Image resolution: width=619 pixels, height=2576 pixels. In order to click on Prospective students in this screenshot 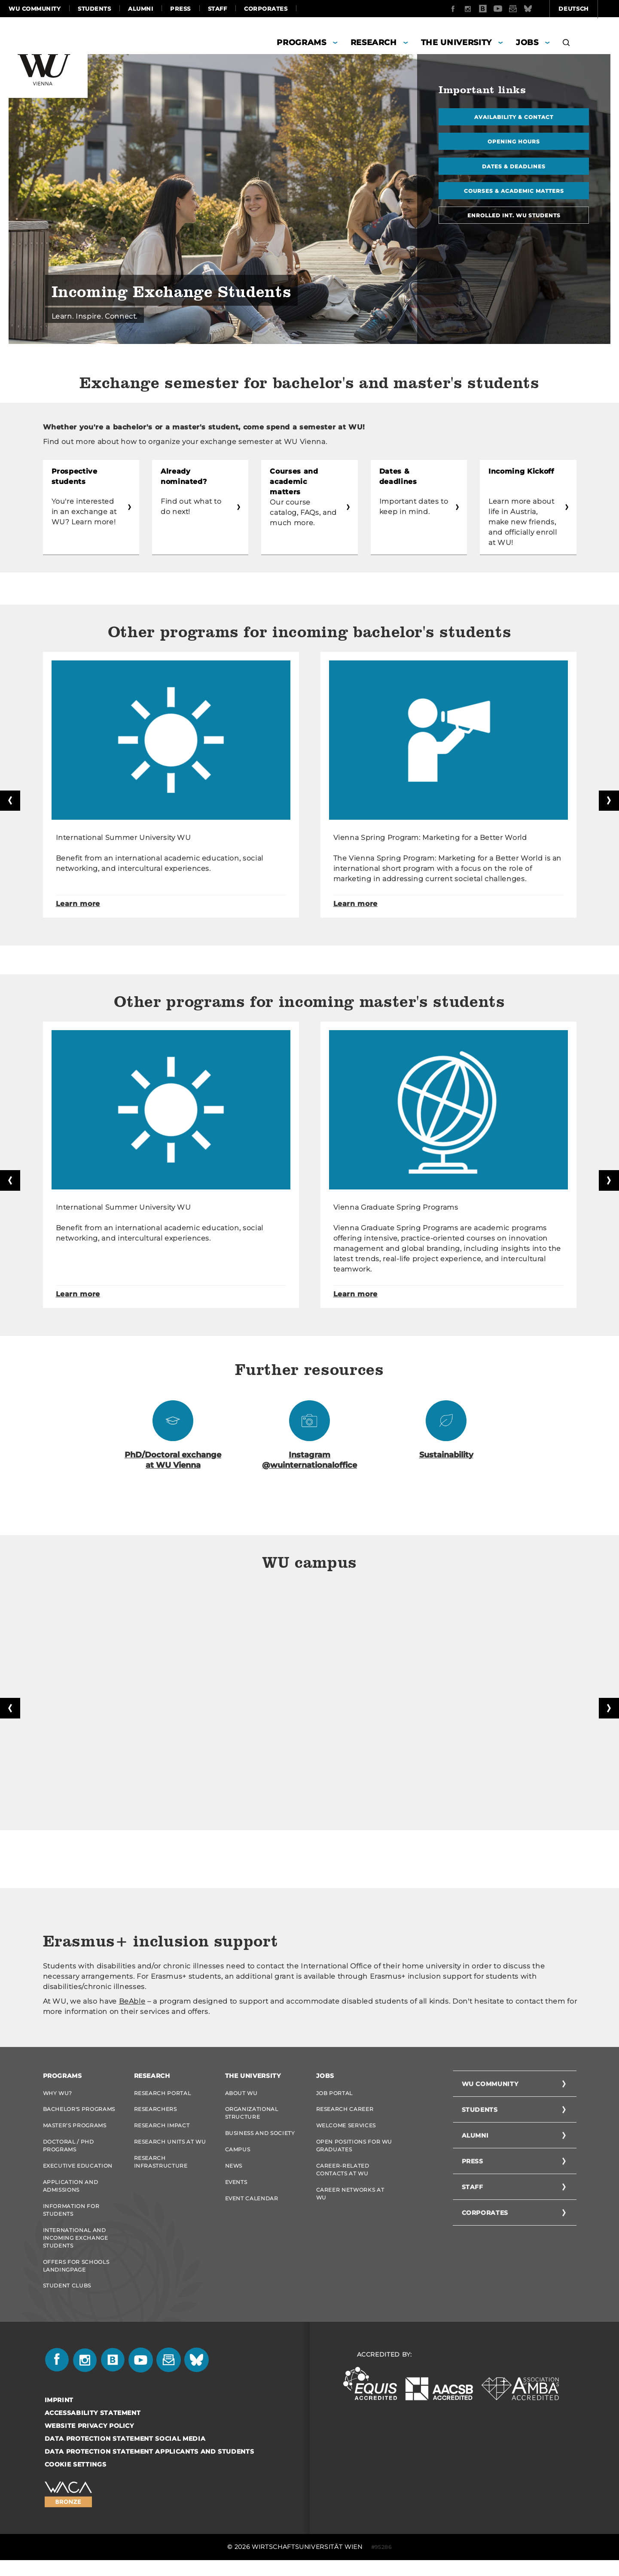, I will do `click(75, 476)`.